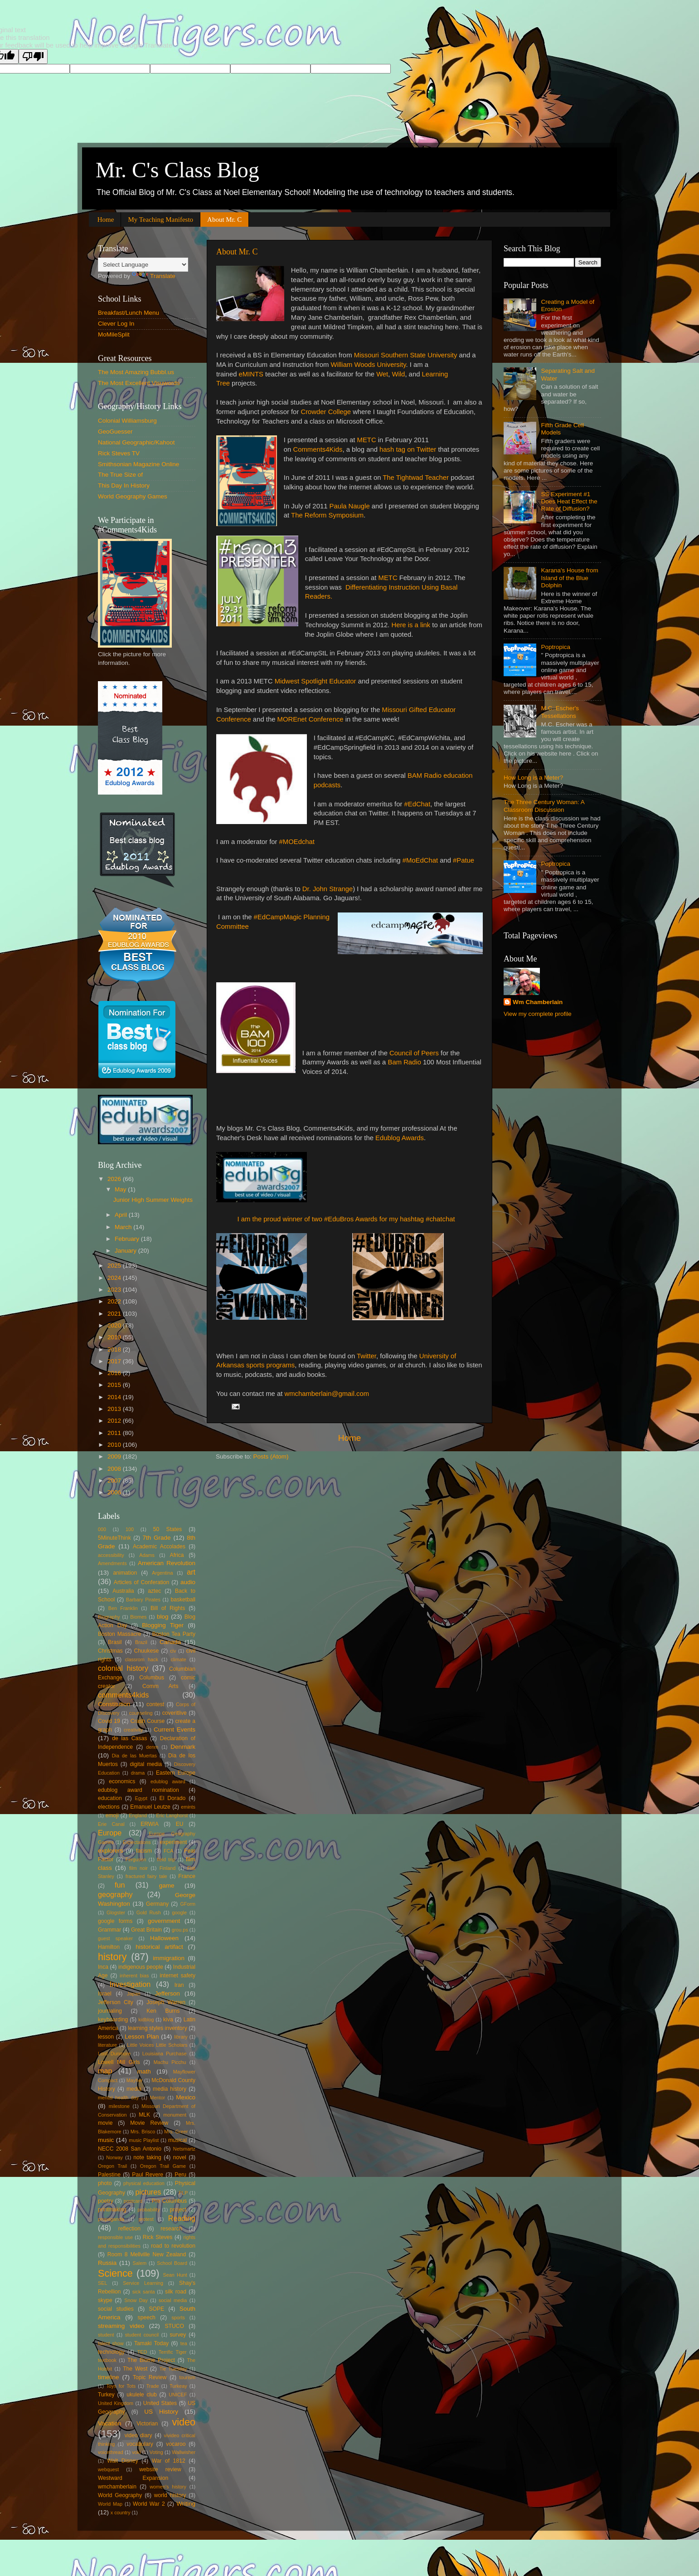  What do you see at coordinates (109, 1947) in the screenshot?
I see `Hamilton` at bounding box center [109, 1947].